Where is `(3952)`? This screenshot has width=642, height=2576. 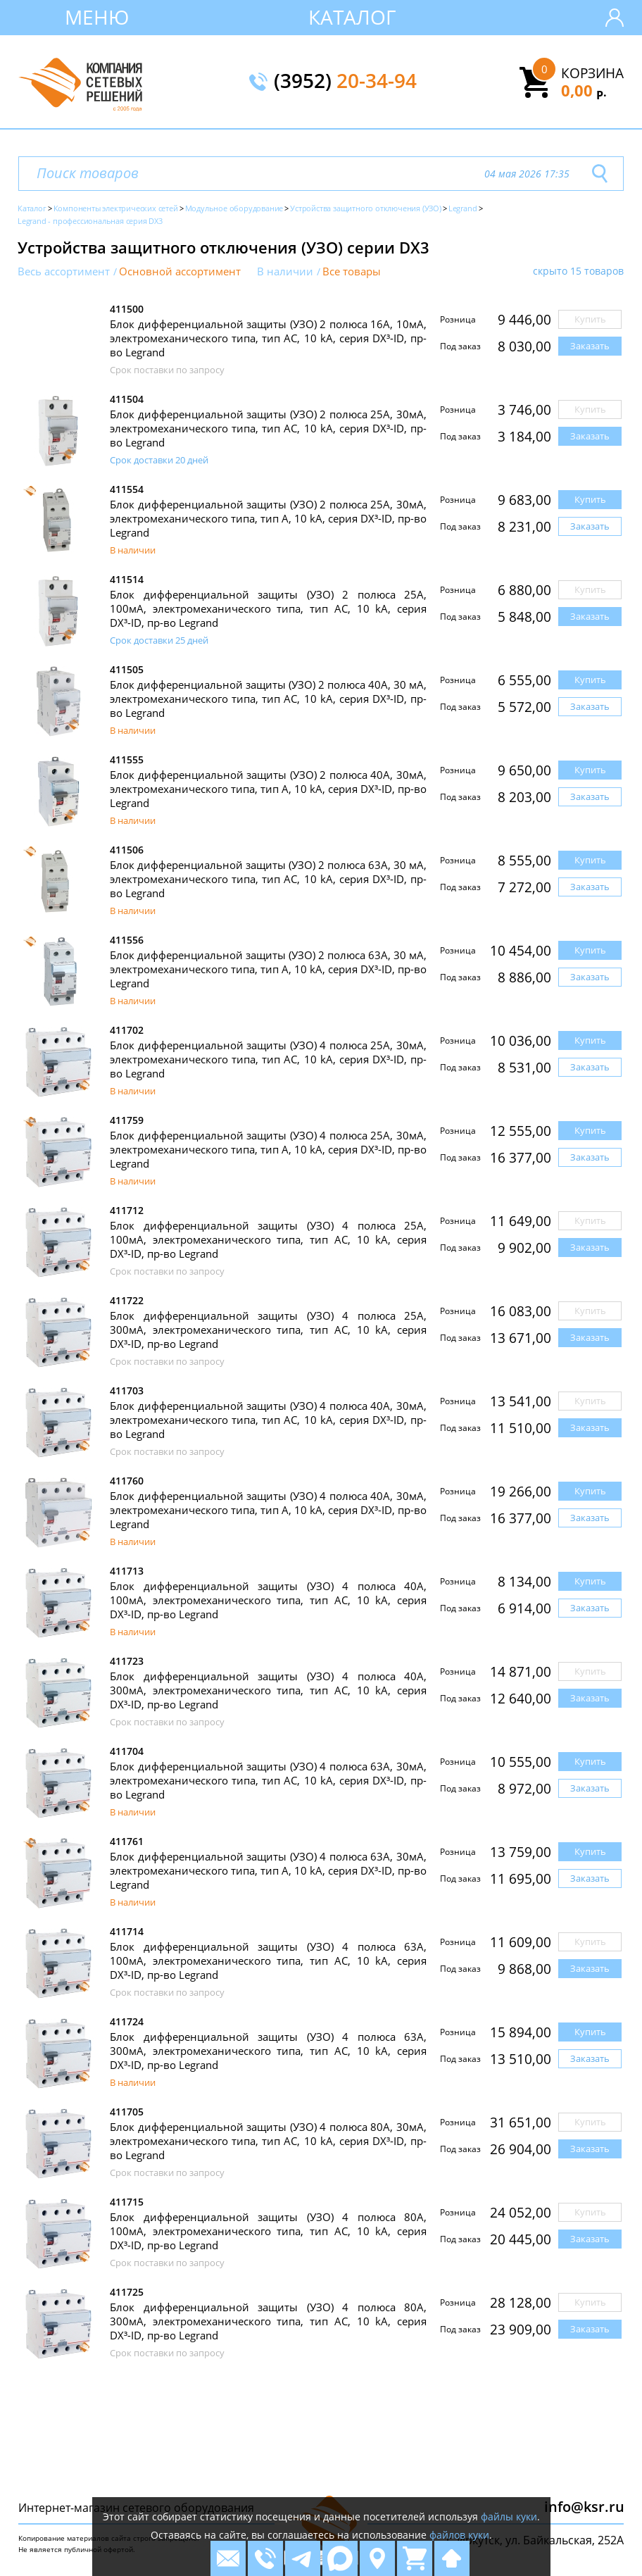
(3952) is located at coordinates (345, 82).